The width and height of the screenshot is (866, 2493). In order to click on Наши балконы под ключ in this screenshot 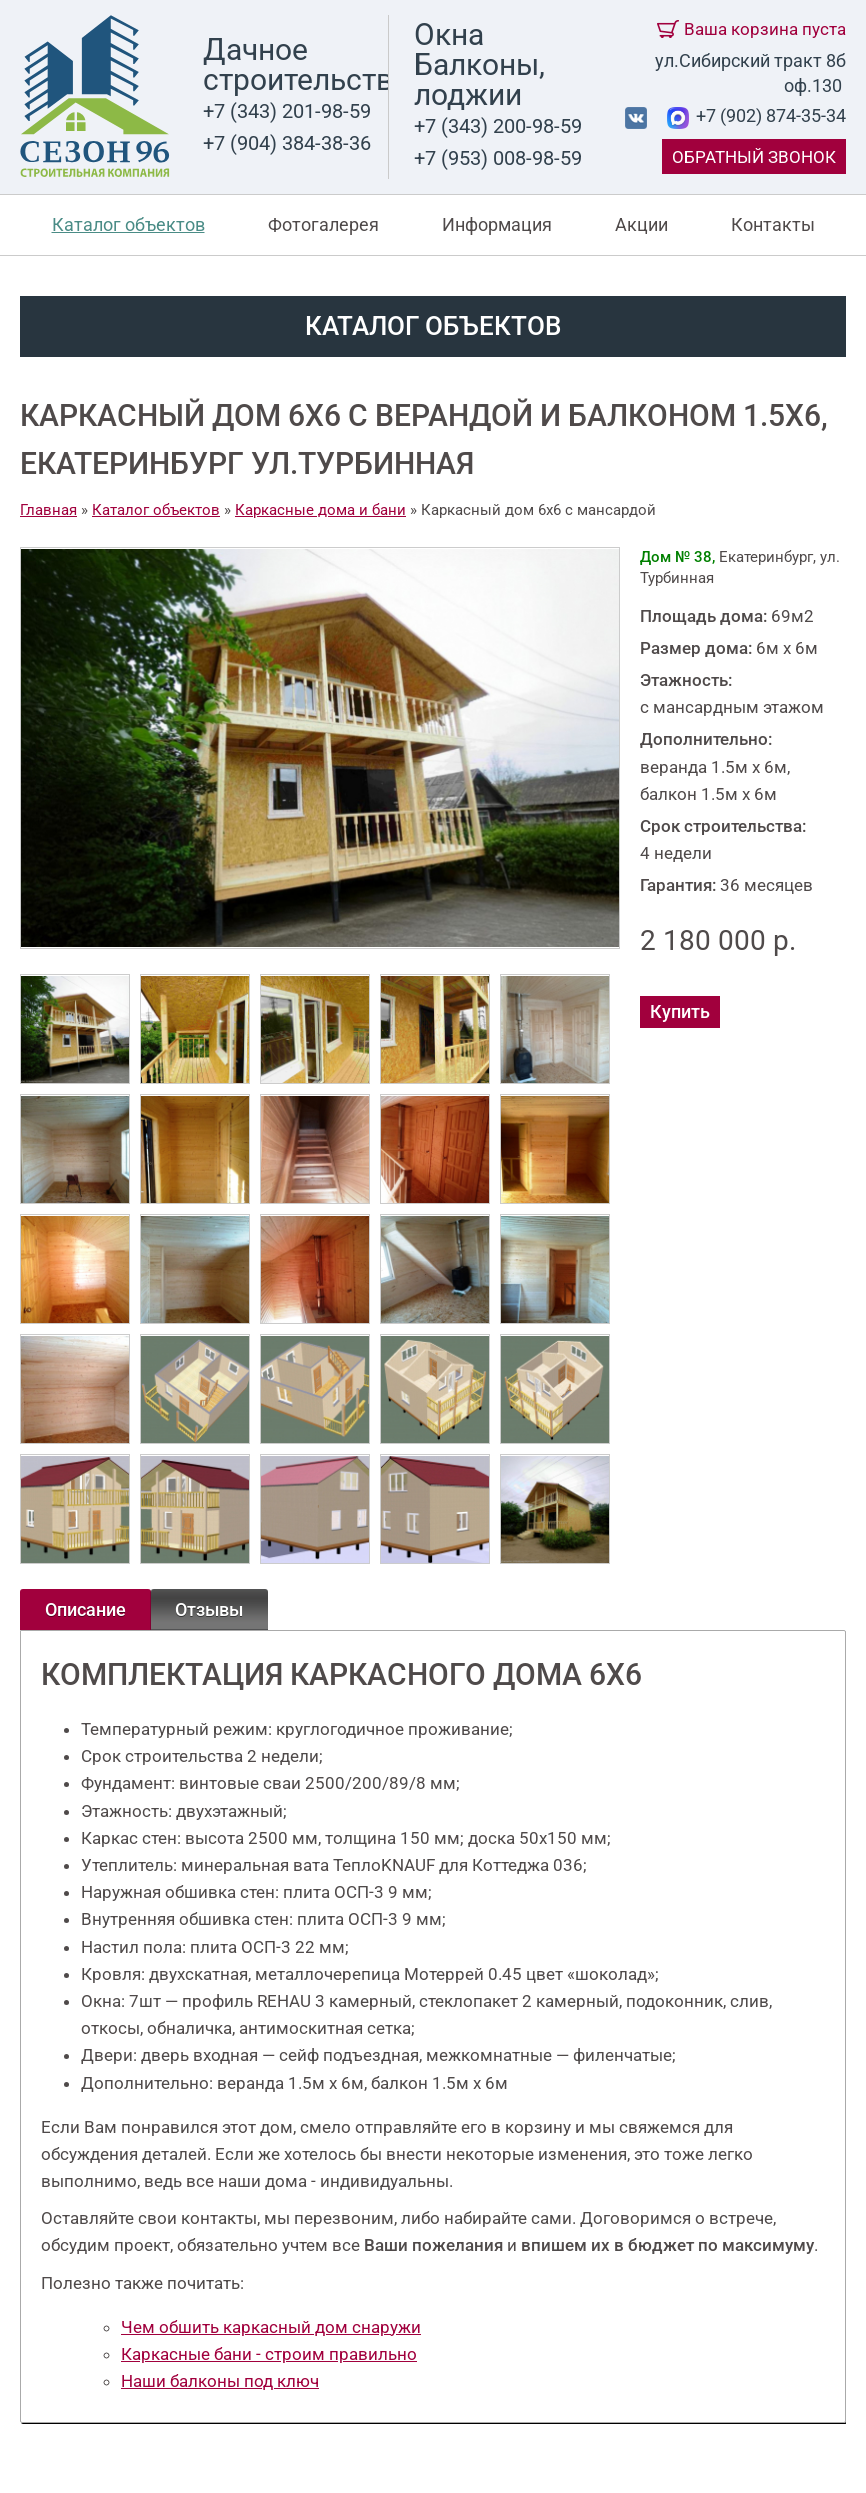, I will do `click(220, 2381)`.